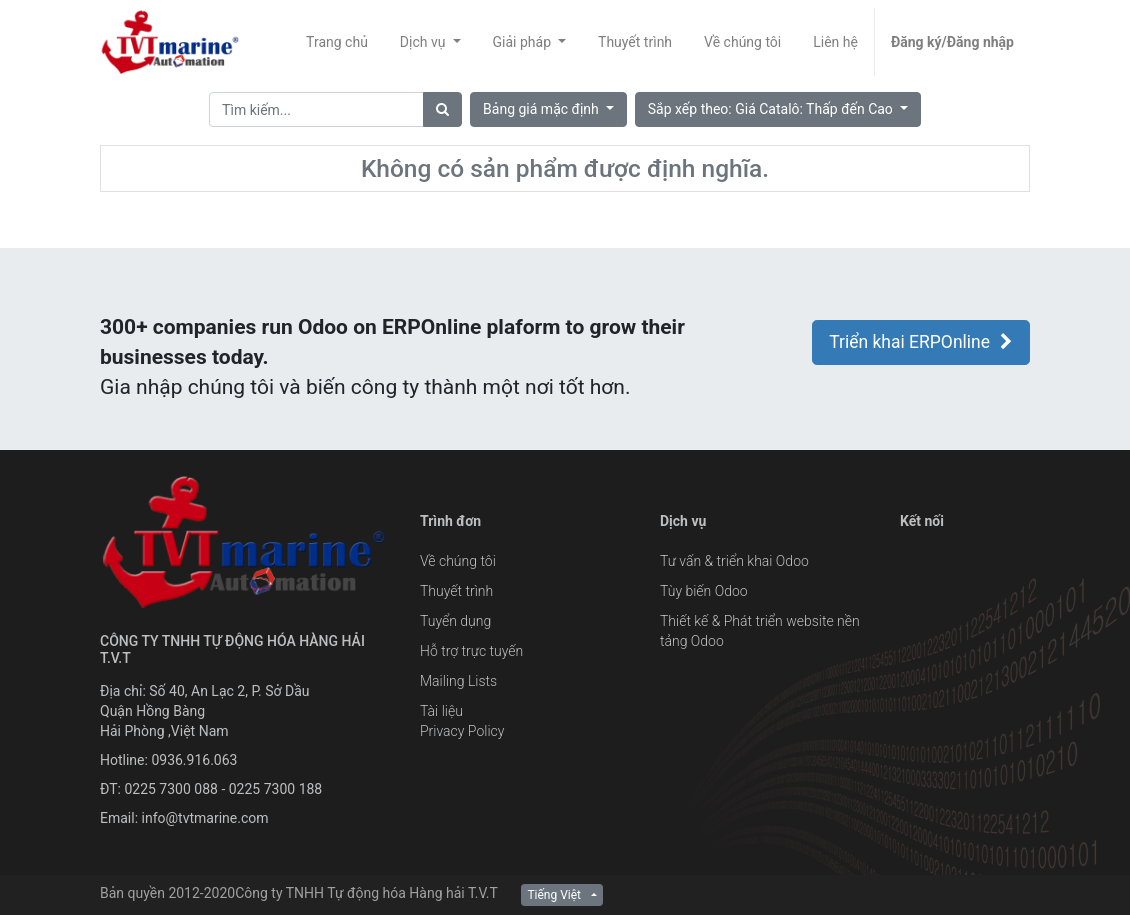  Describe the element at coordinates (442, 109) in the screenshot. I see `[Tìm]` at that location.